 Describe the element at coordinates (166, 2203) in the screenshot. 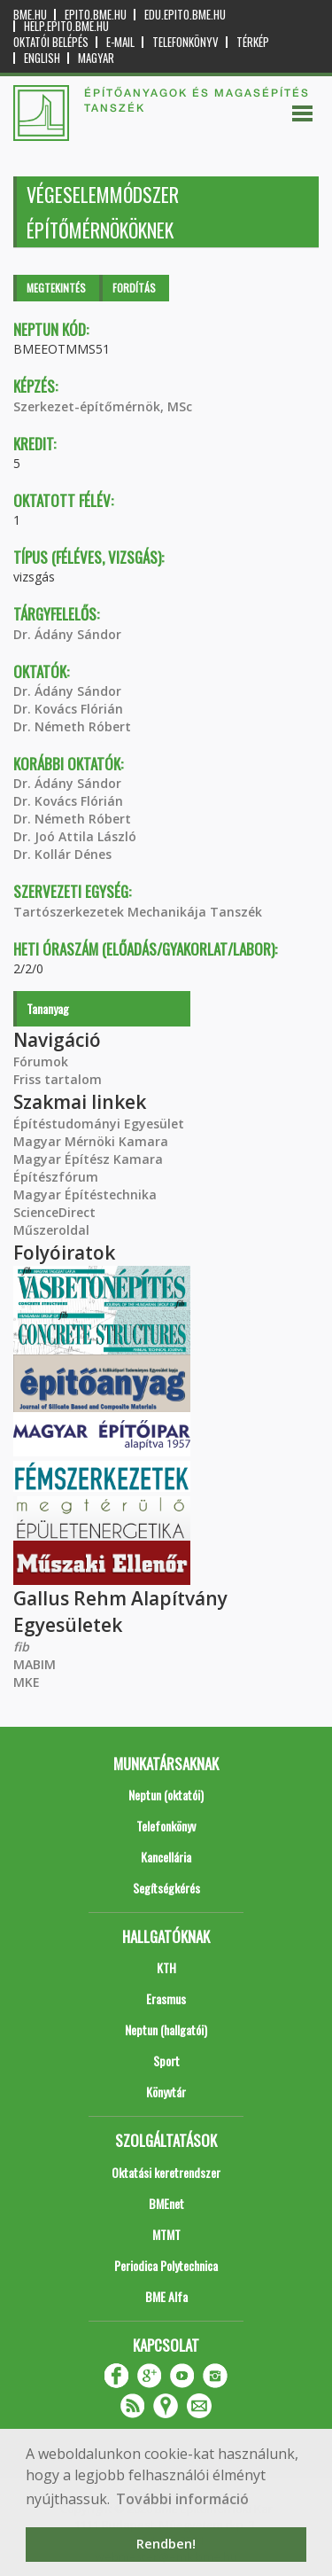

I see `BMEnet` at that location.